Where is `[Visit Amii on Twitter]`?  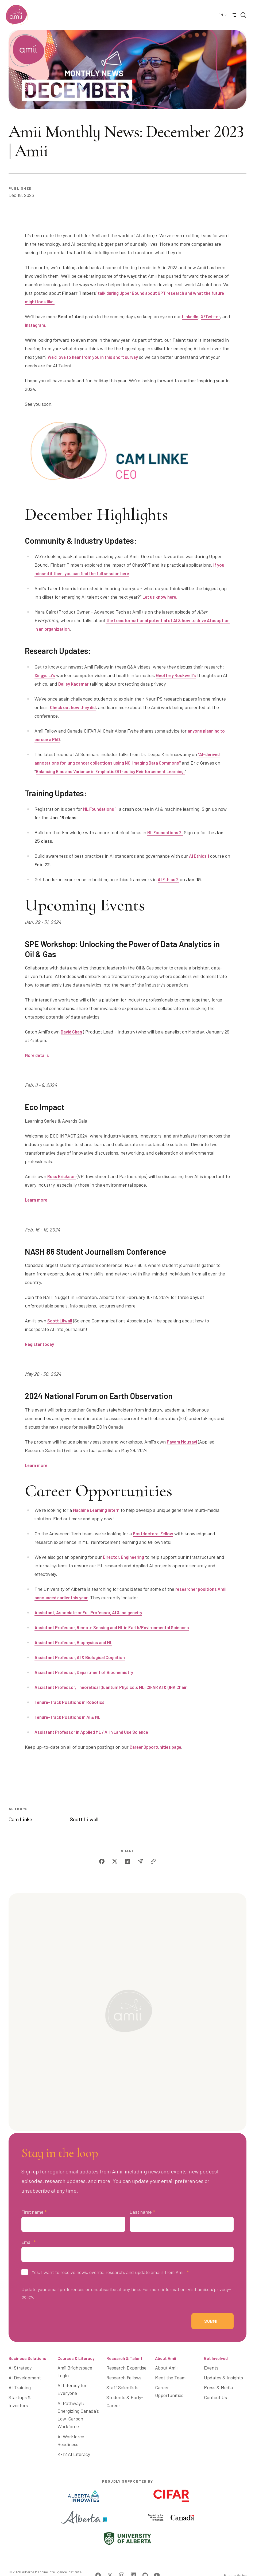
[Visit Amii on Twitter] is located at coordinates (110, 2559).